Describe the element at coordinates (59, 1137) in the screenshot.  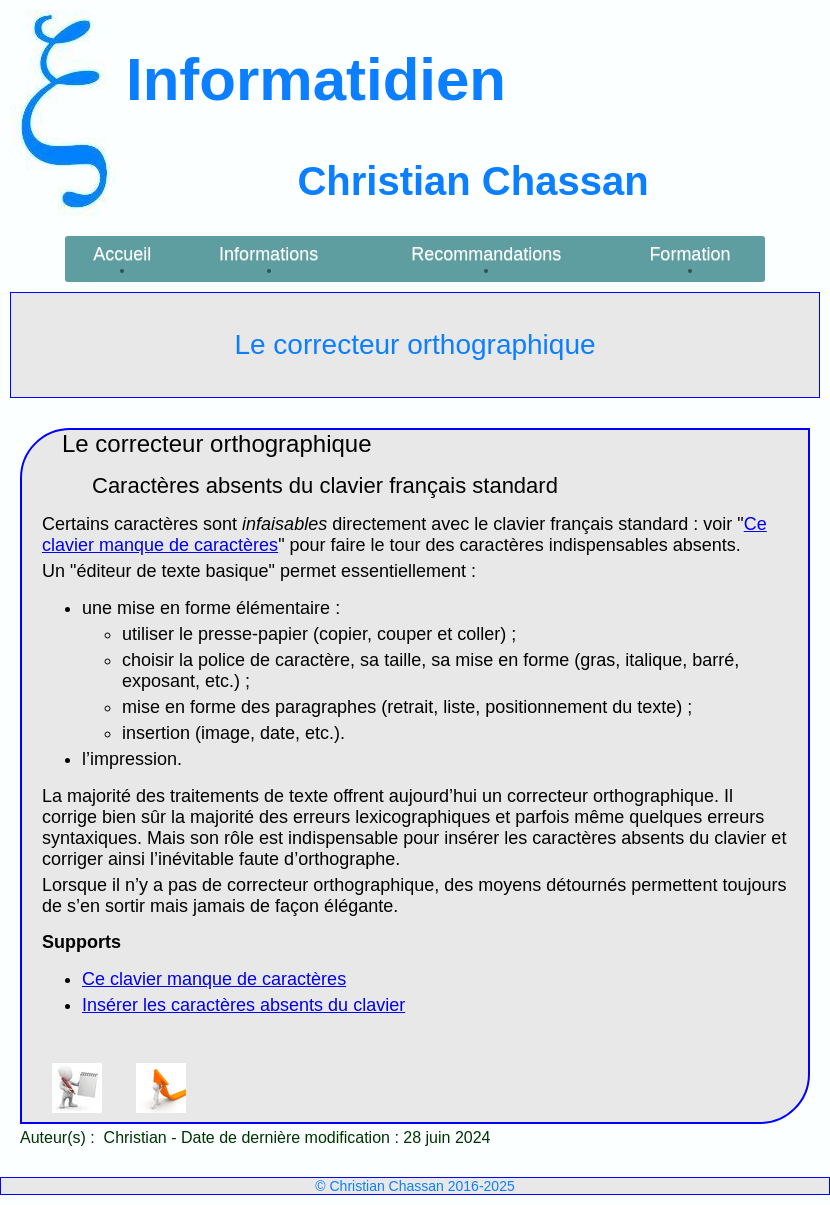
I see `Auteur(s) :` at that location.